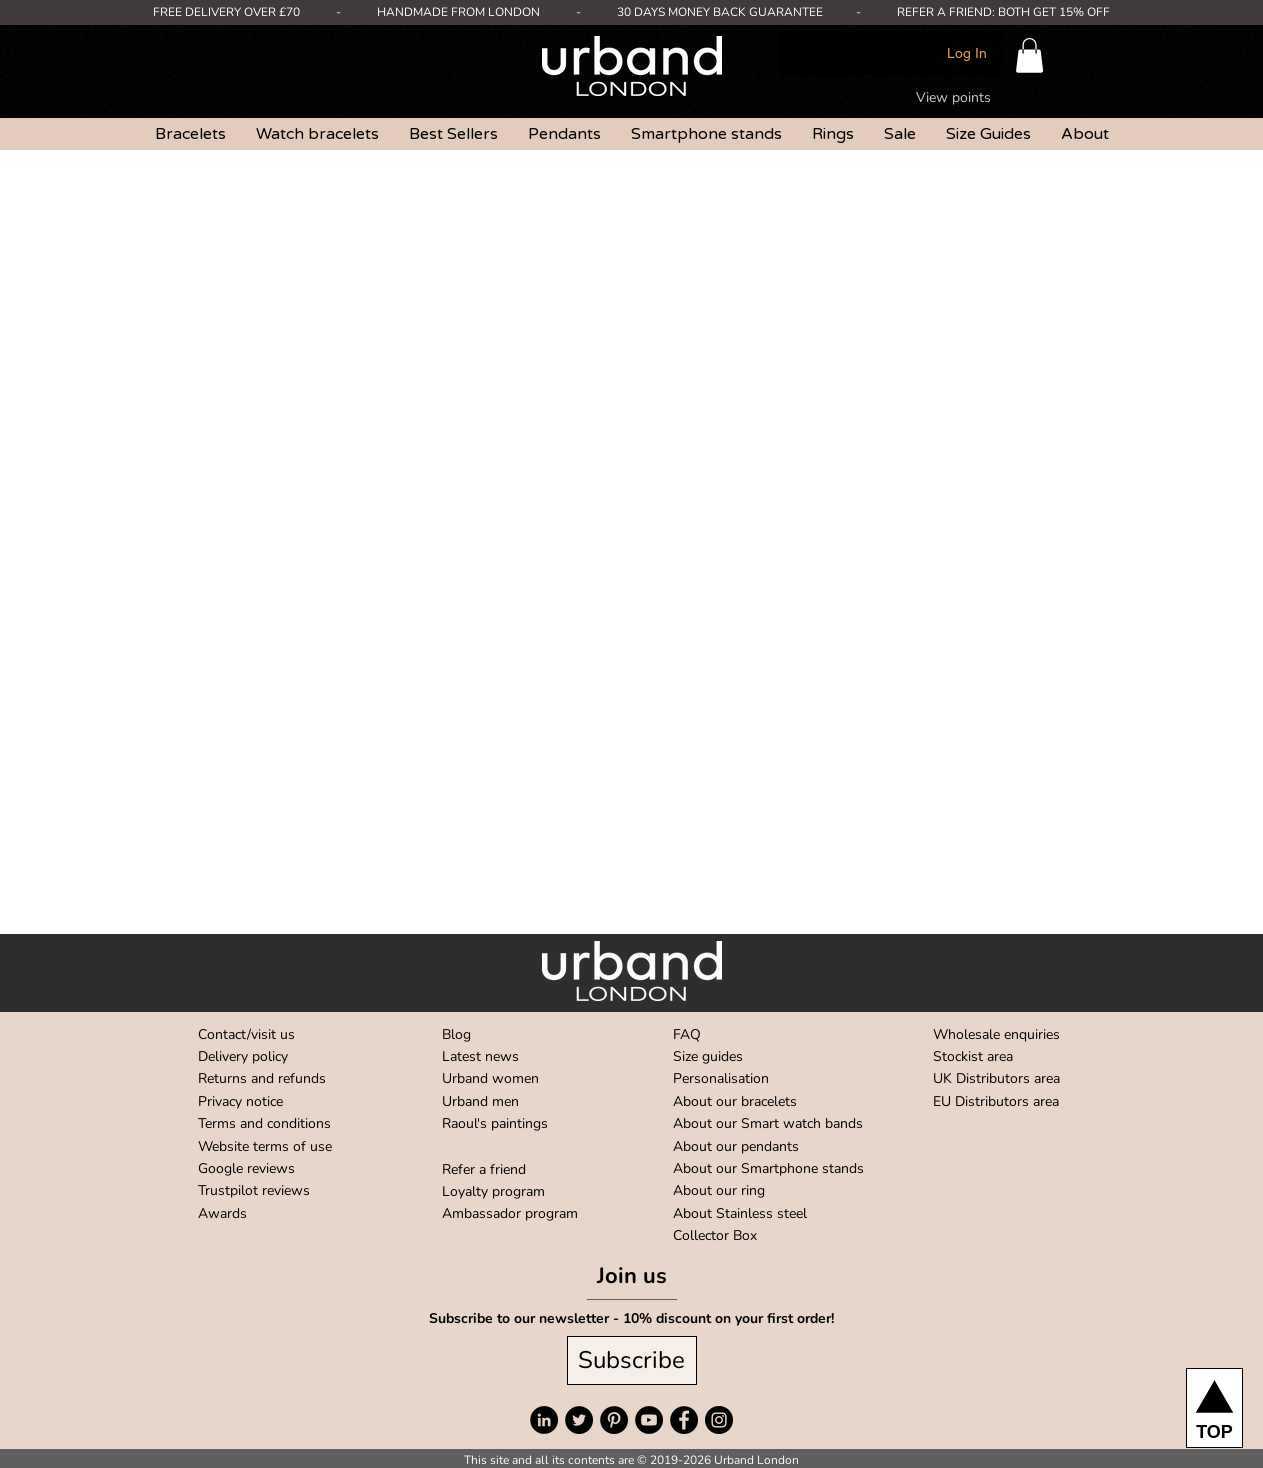 Image resolution: width=1263 pixels, height=1468 pixels. Describe the element at coordinates (614, 1420) in the screenshot. I see `[Pinterest]` at that location.